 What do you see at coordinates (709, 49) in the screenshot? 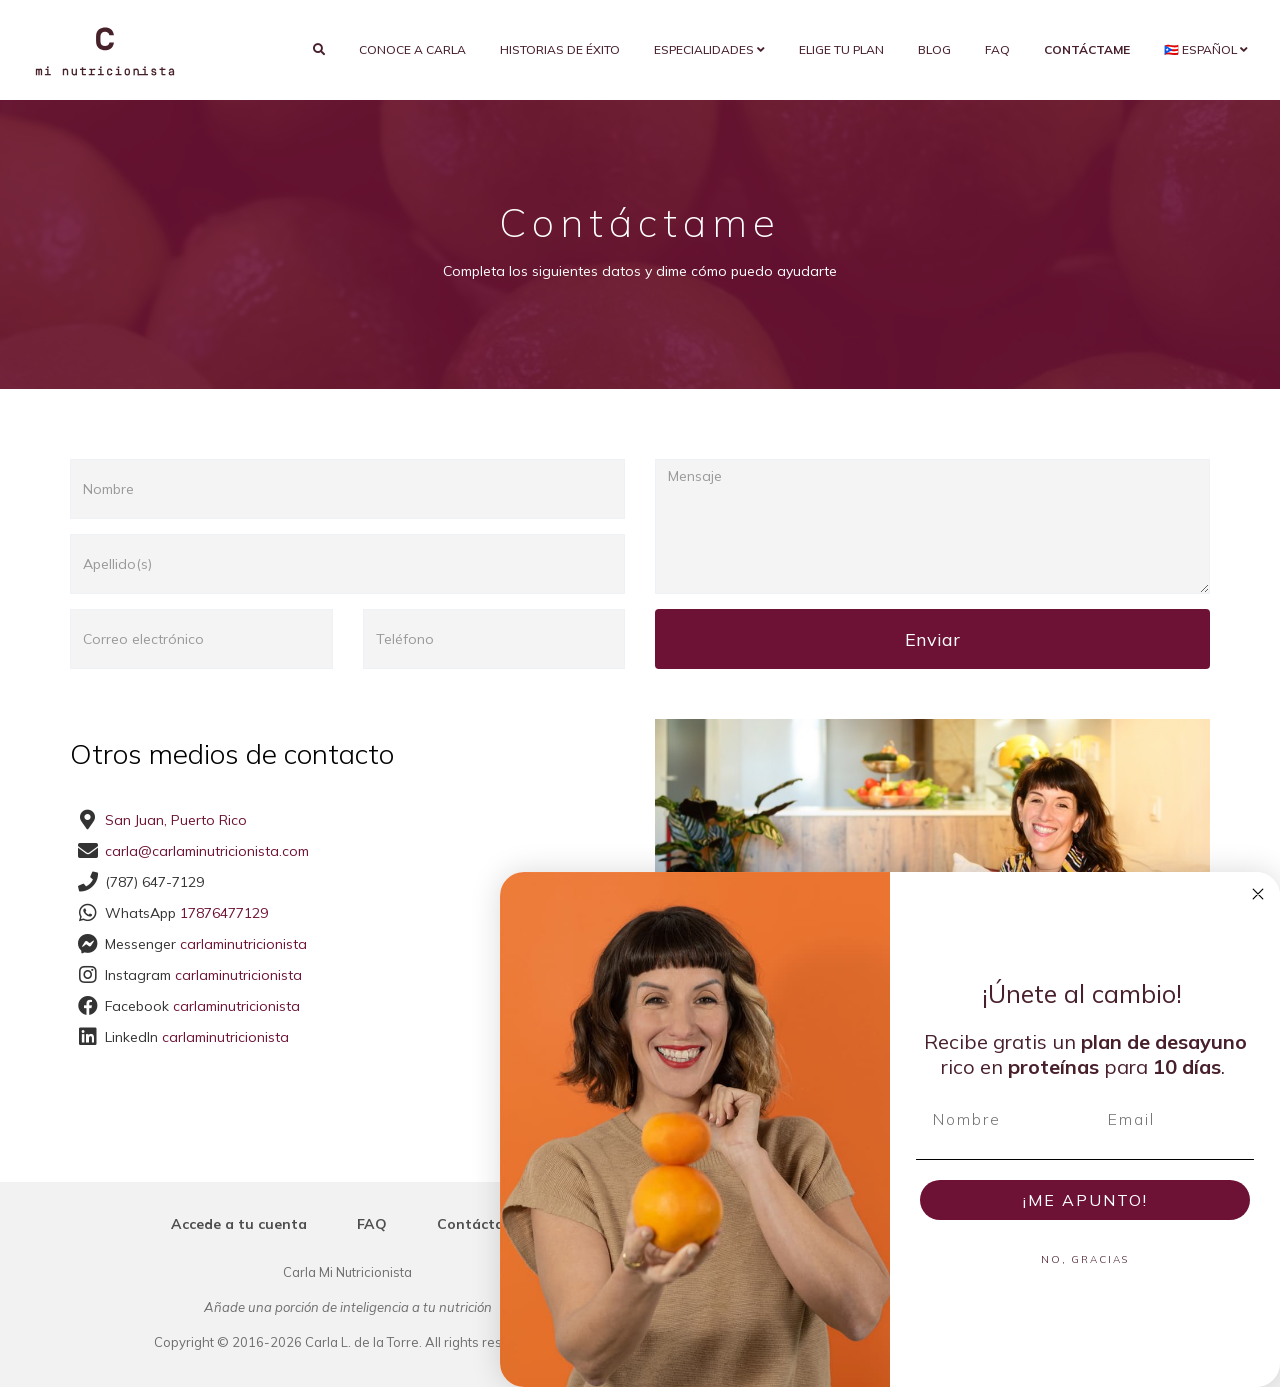
I see `Especialidades [button]` at bounding box center [709, 49].